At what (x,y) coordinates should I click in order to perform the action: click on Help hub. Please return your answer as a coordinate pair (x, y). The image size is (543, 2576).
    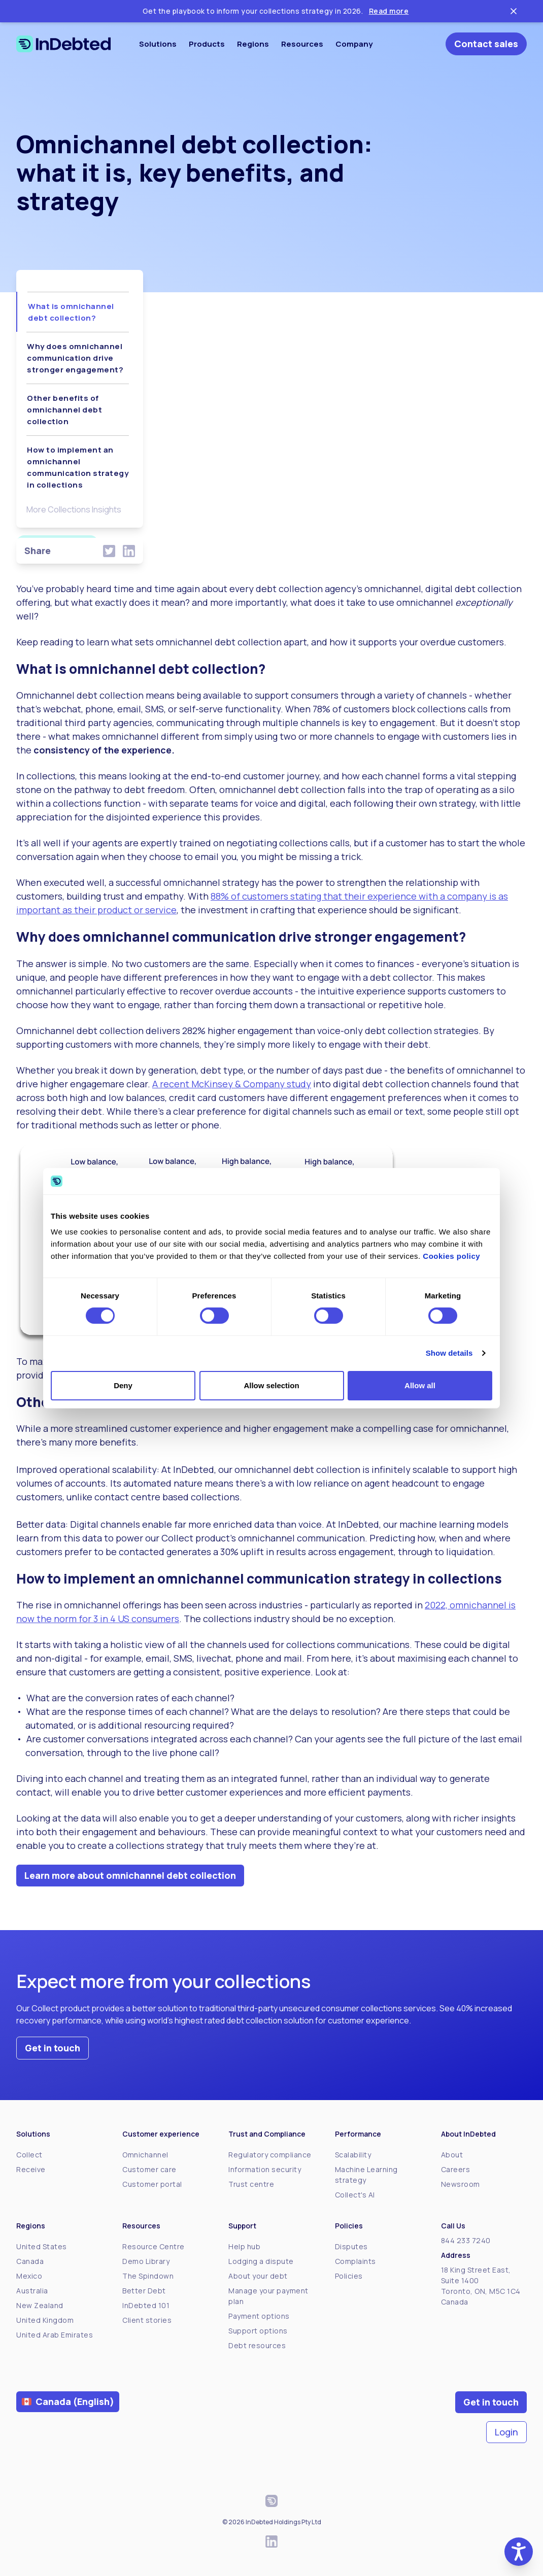
    Looking at the image, I should click on (244, 2246).